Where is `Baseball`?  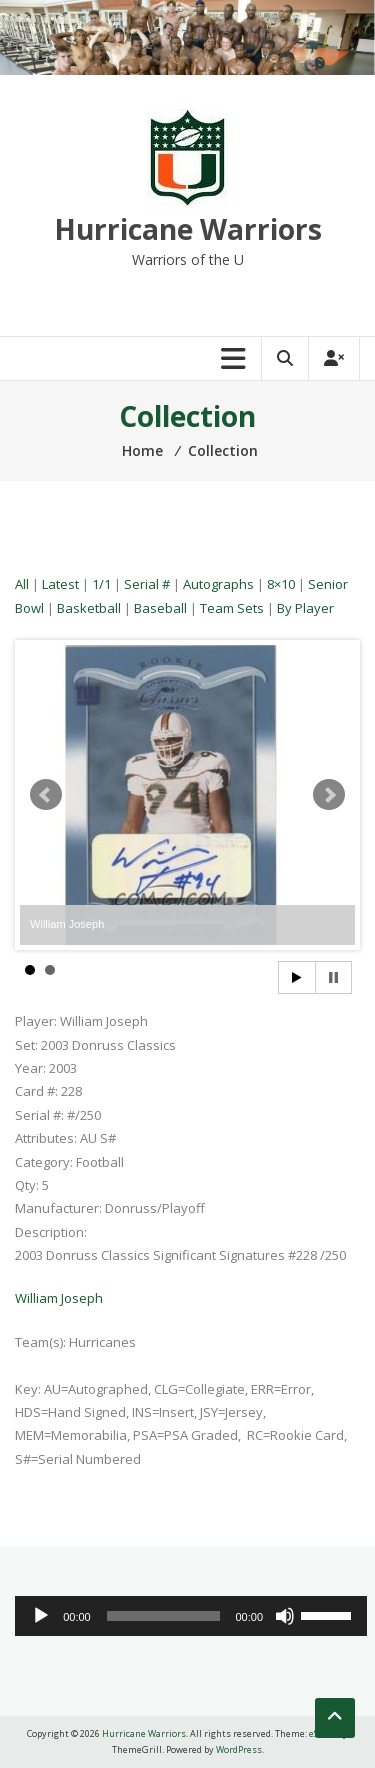 Baseball is located at coordinates (160, 608).